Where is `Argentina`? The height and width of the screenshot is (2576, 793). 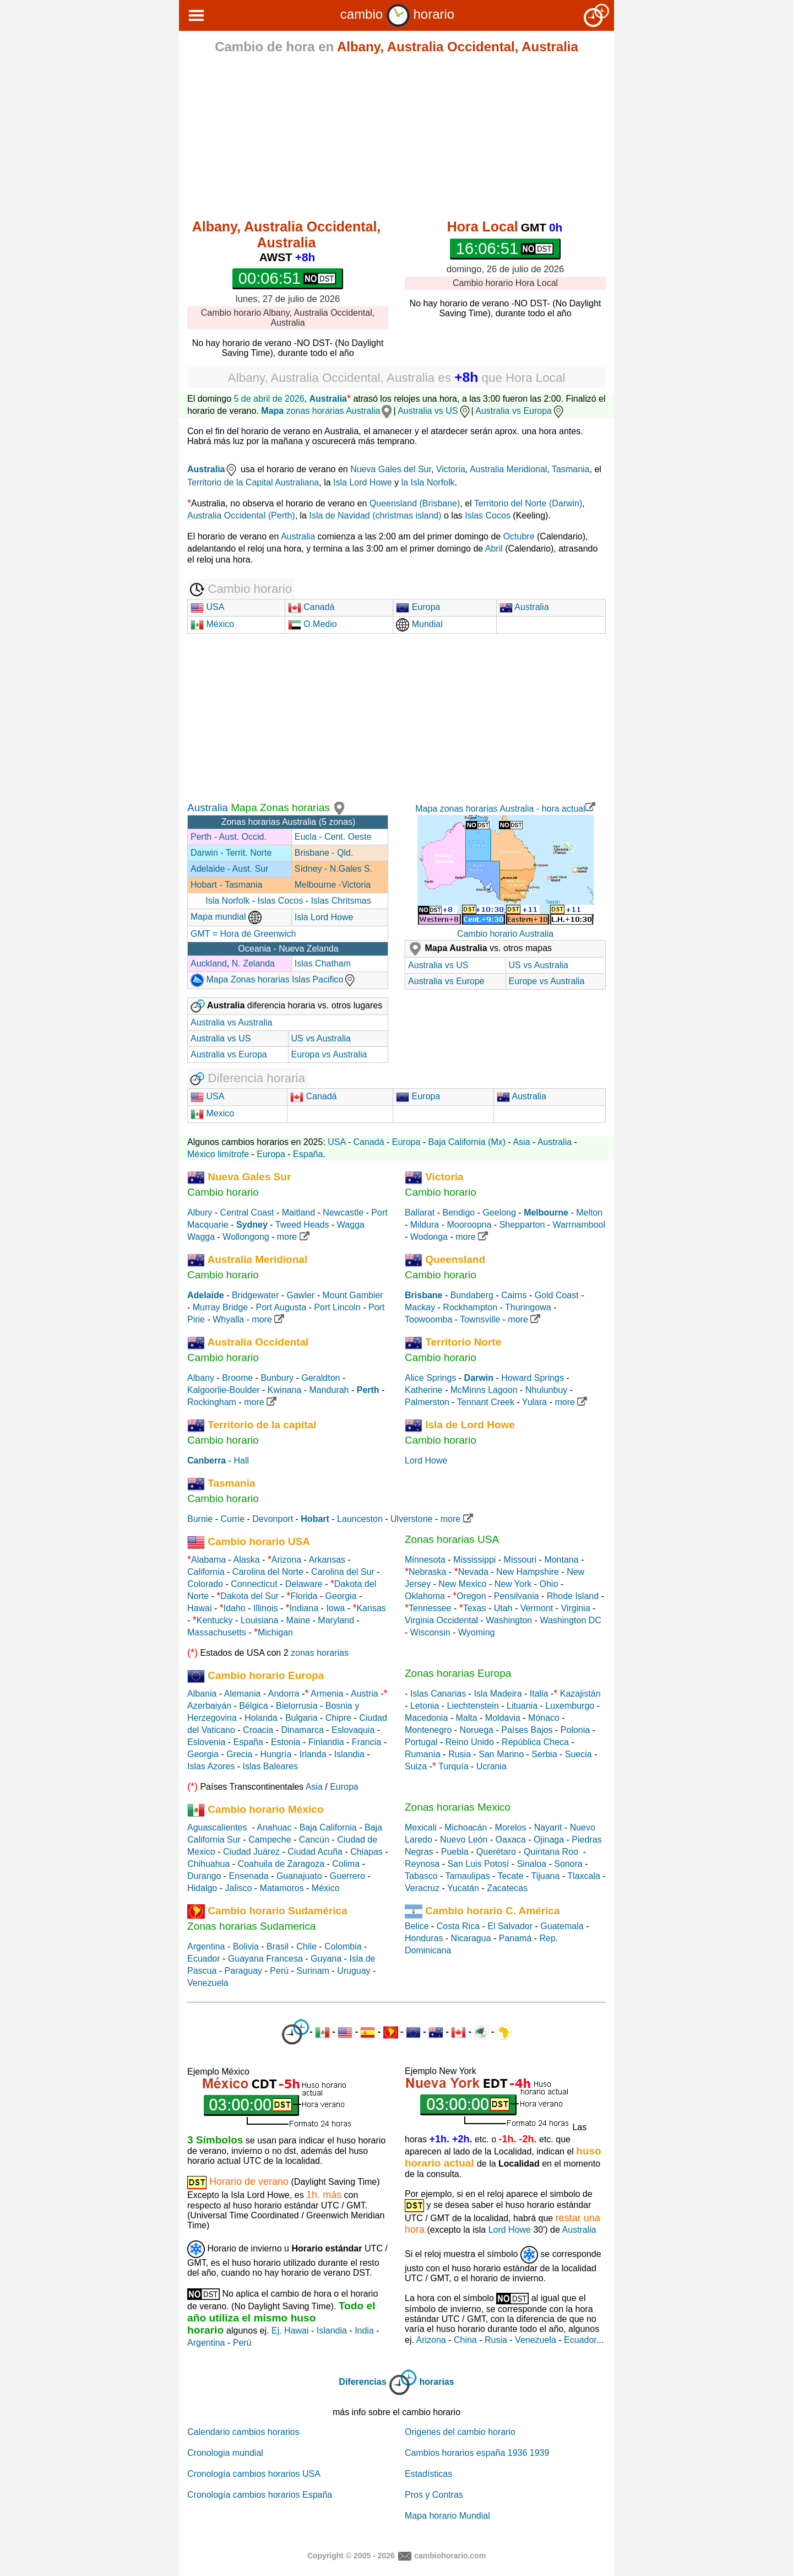 Argentina is located at coordinates (206, 1946).